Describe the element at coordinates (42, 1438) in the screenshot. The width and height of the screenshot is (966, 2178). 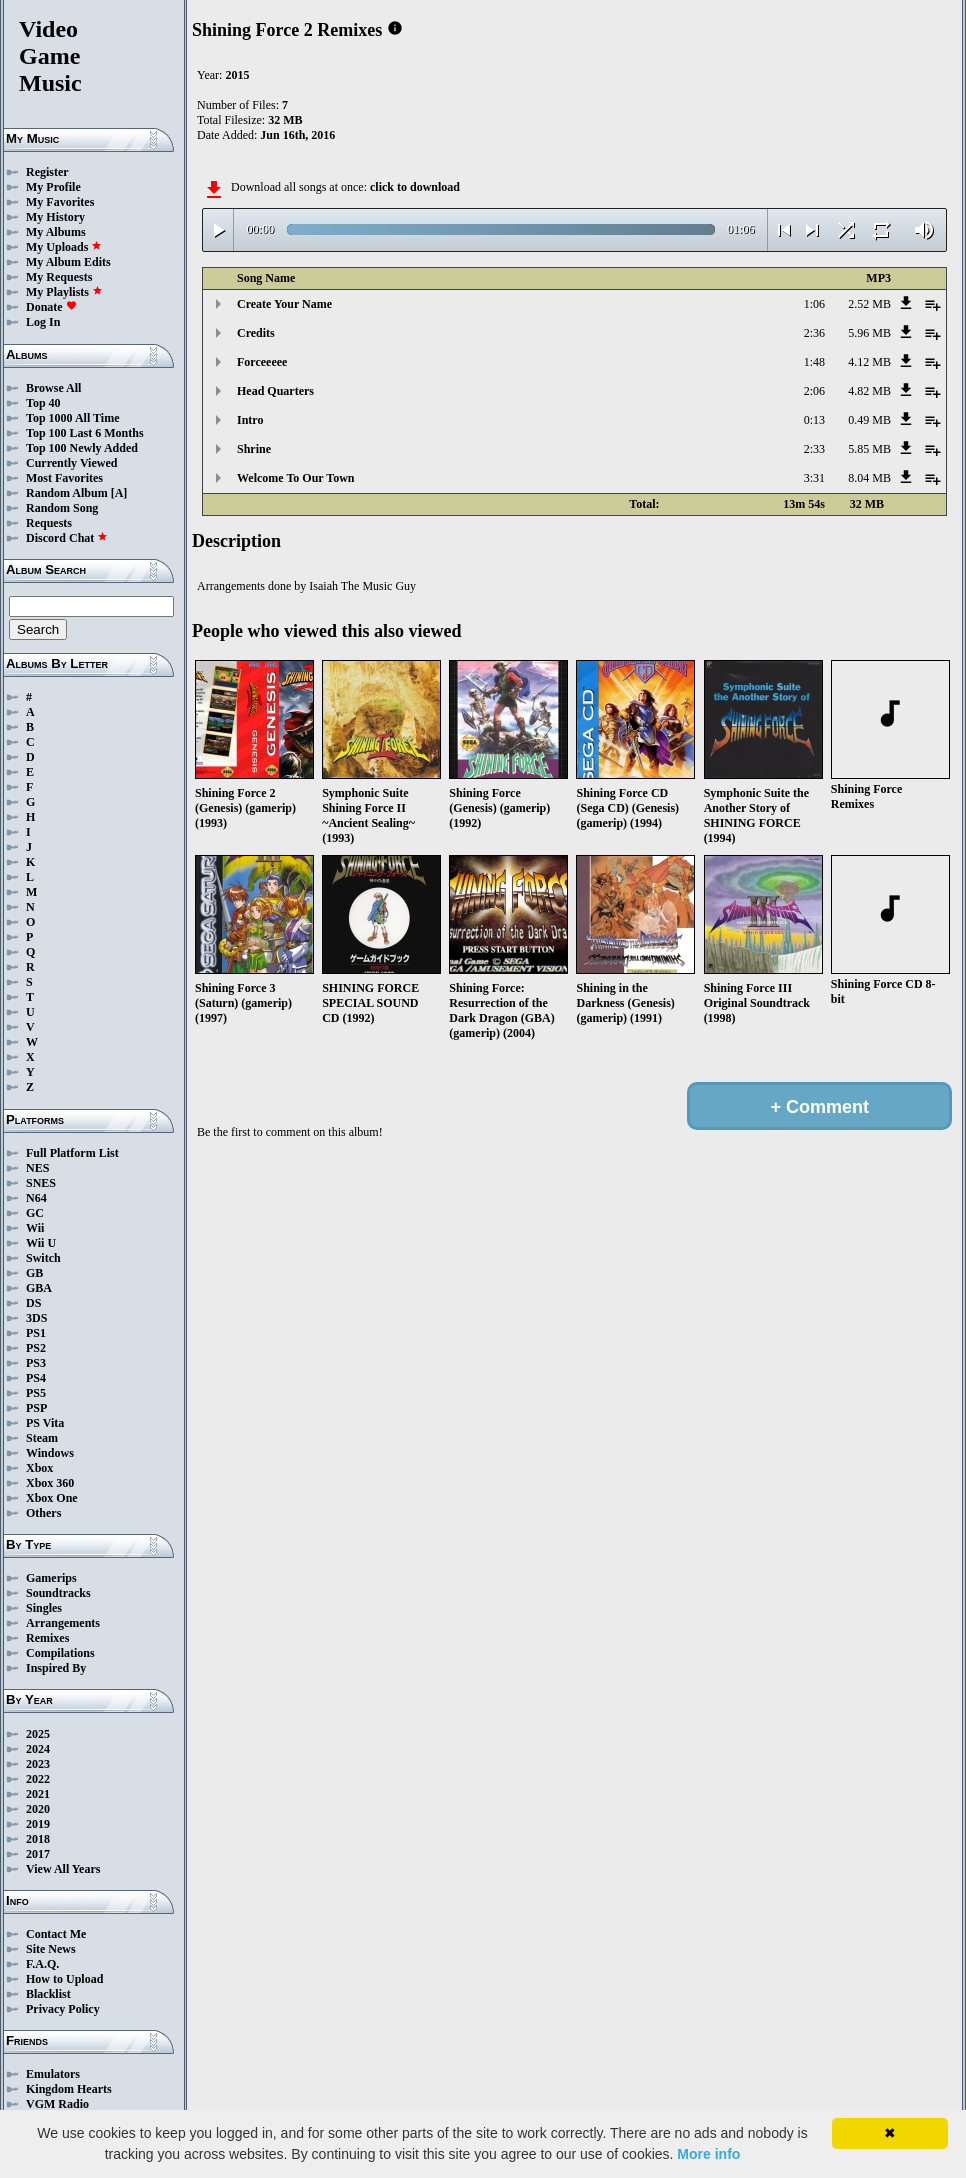
I see `Steam` at that location.